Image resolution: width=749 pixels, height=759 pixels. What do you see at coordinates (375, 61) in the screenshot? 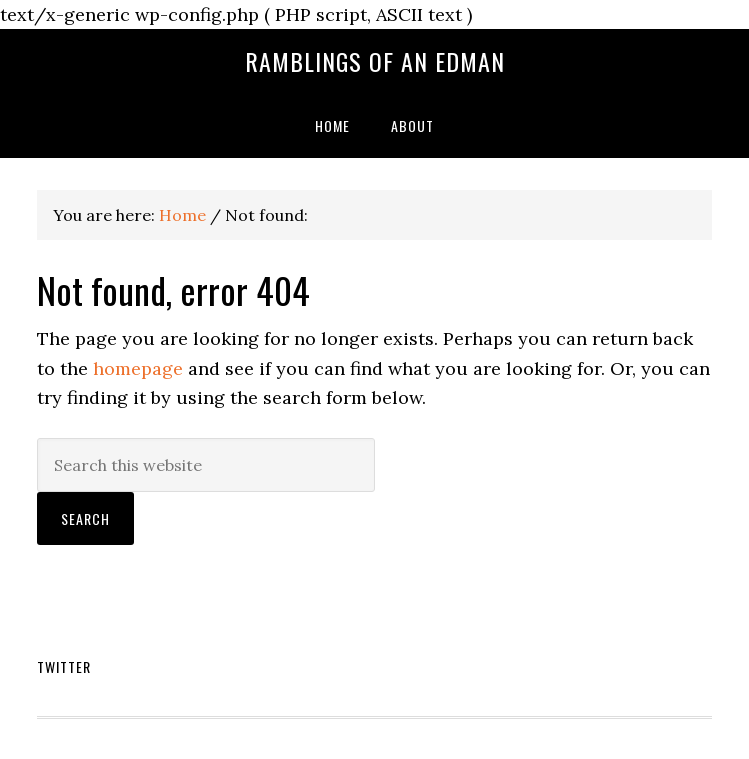
I see `Ramblings of an EdMan` at bounding box center [375, 61].